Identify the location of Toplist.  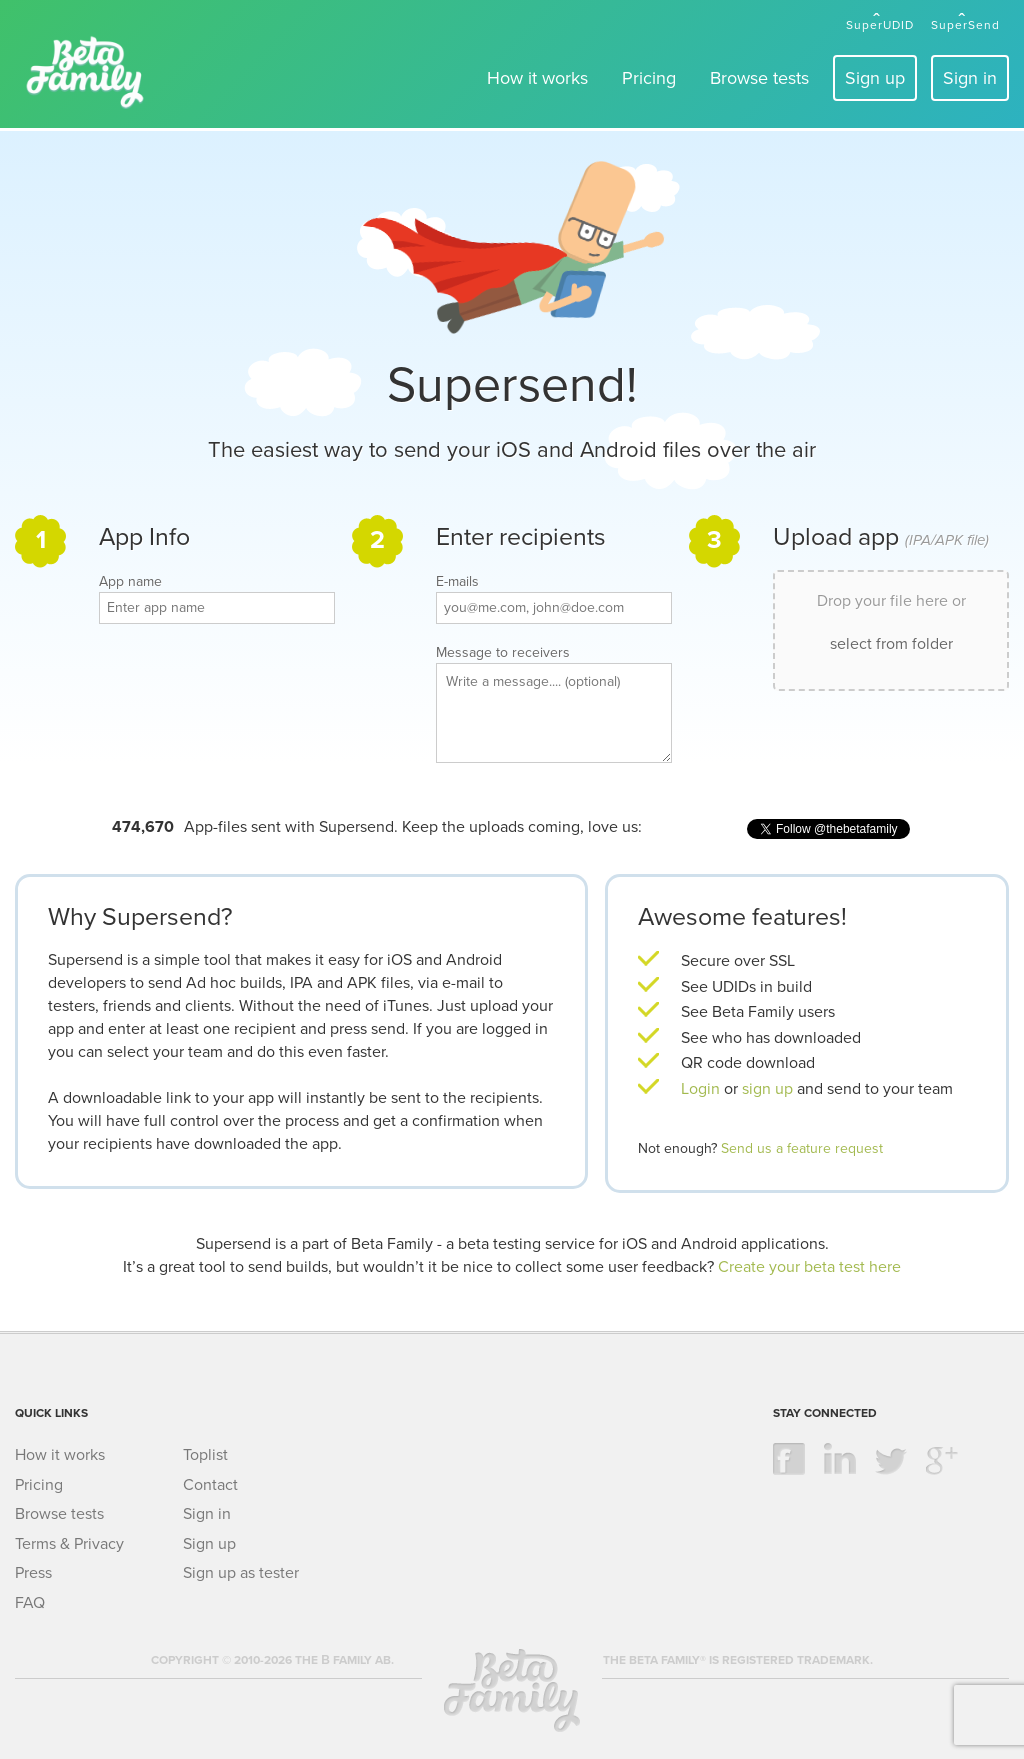
(205, 1455).